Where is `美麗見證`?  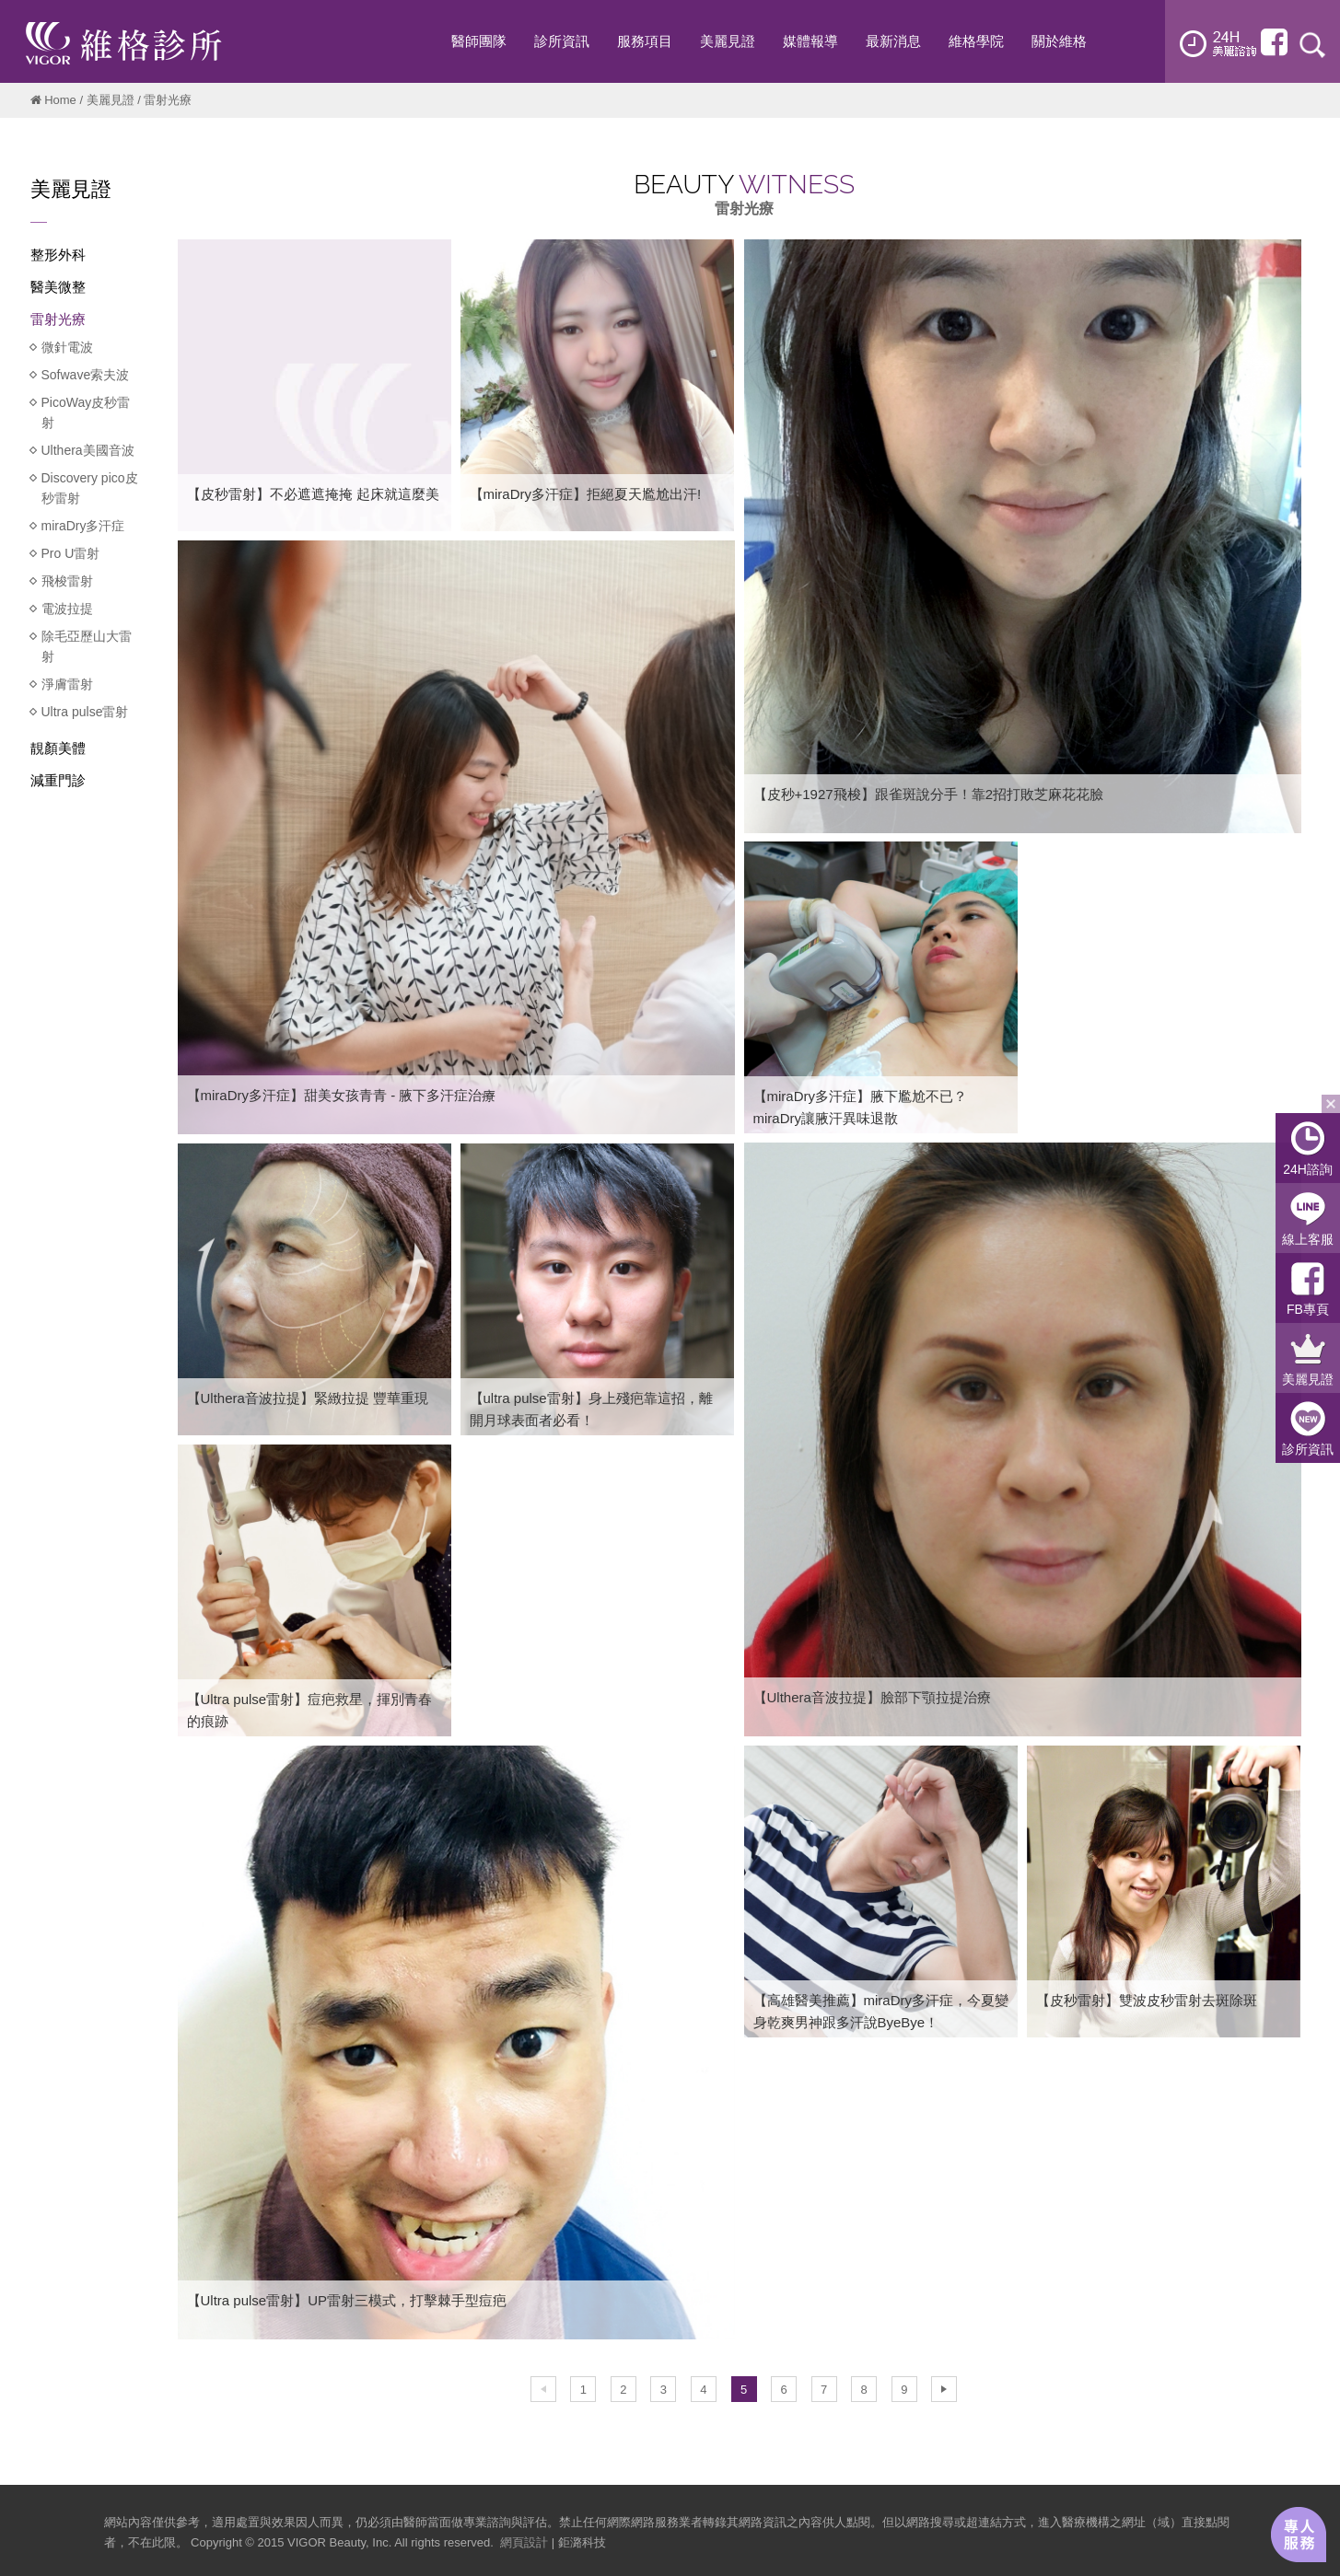
美麗見證 is located at coordinates (110, 100).